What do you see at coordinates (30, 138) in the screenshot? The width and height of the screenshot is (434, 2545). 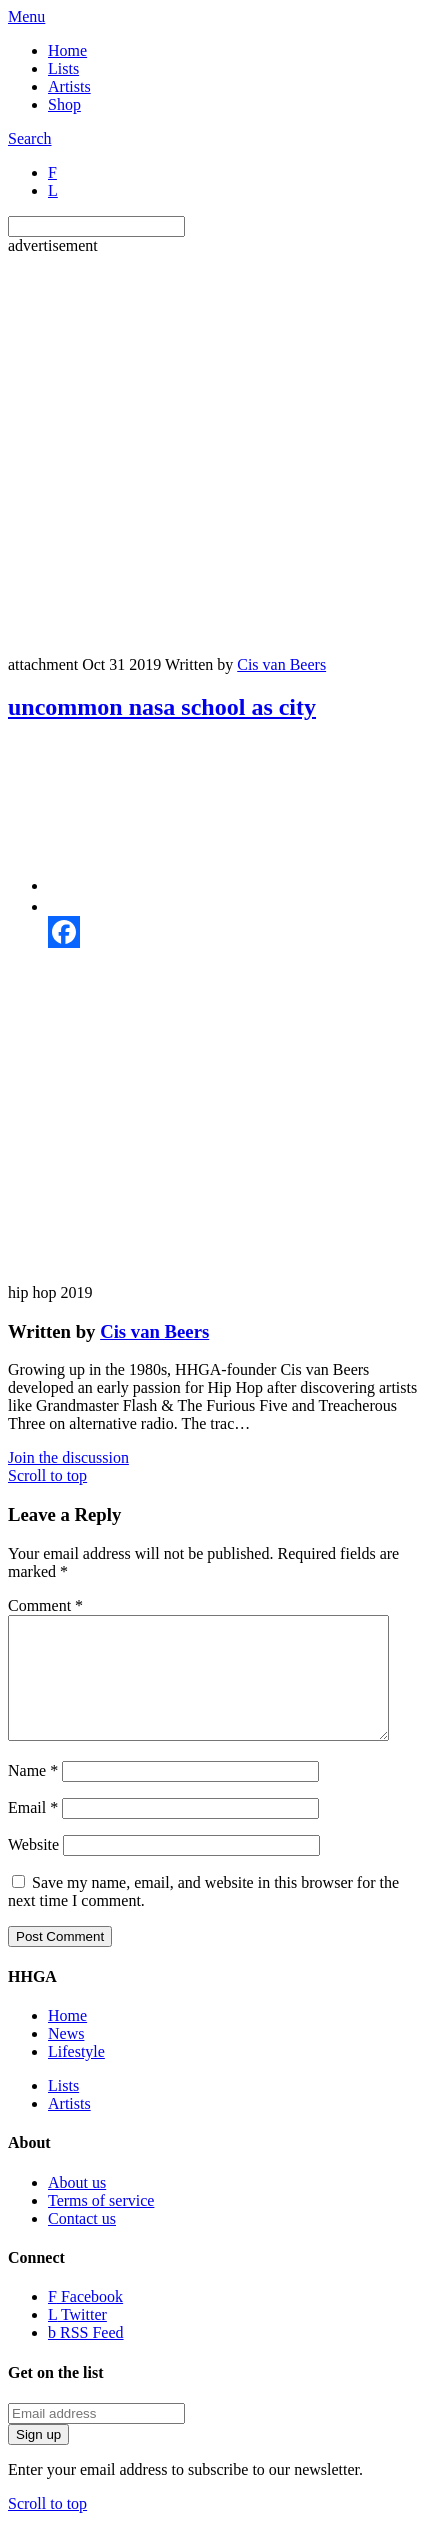 I see `Search` at bounding box center [30, 138].